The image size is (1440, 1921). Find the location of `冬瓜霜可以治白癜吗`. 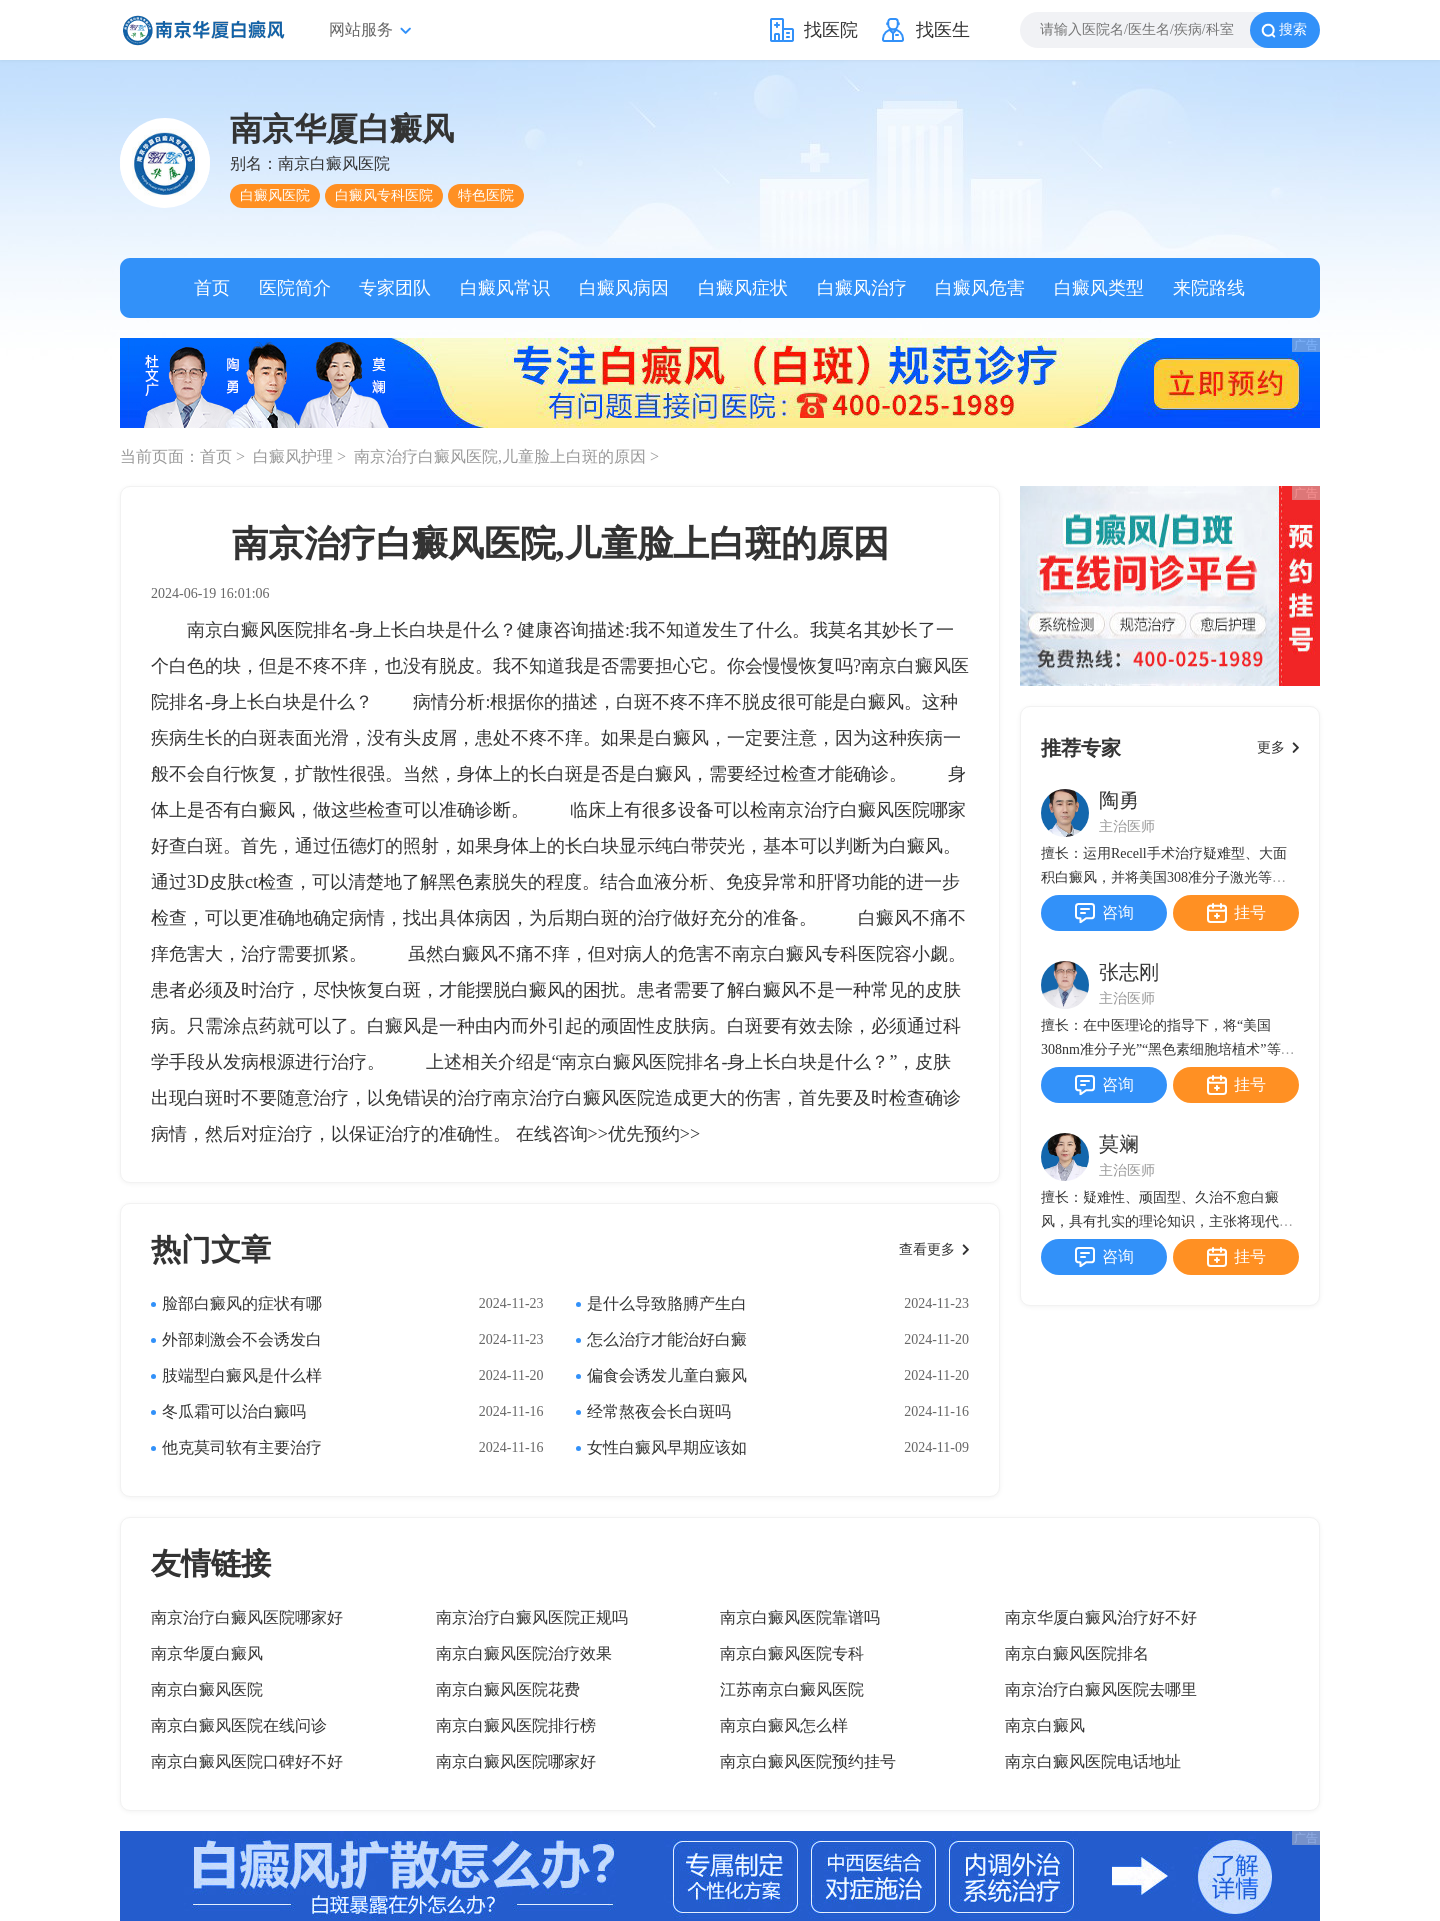

冬瓜霜可以治白癜吗 is located at coordinates (234, 1411).